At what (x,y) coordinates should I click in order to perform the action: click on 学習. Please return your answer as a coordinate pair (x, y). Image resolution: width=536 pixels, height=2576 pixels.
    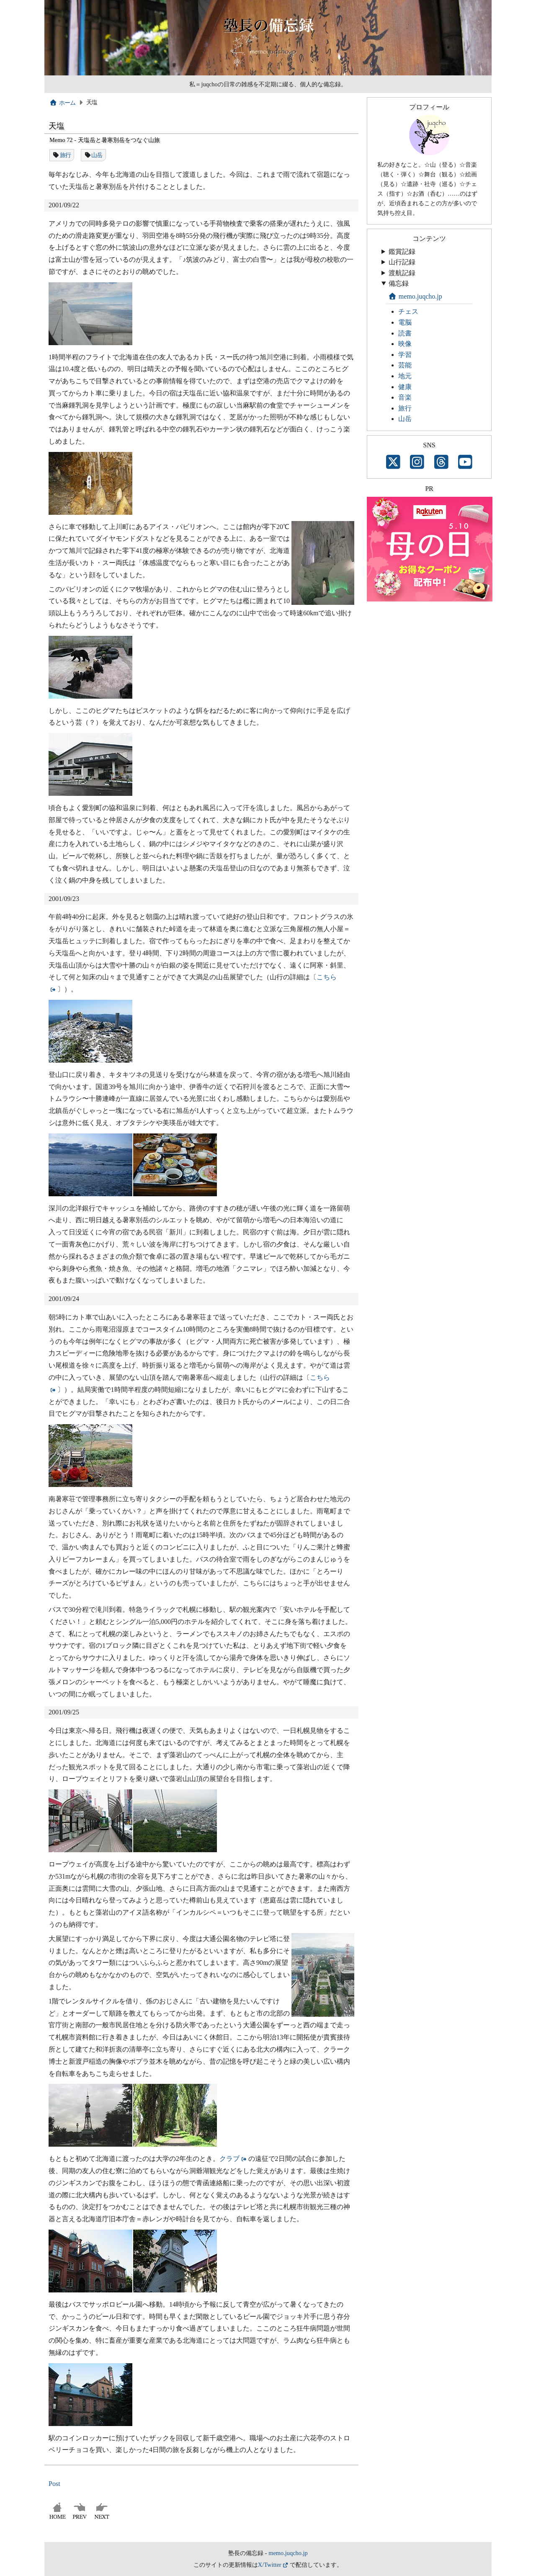
    Looking at the image, I should click on (405, 354).